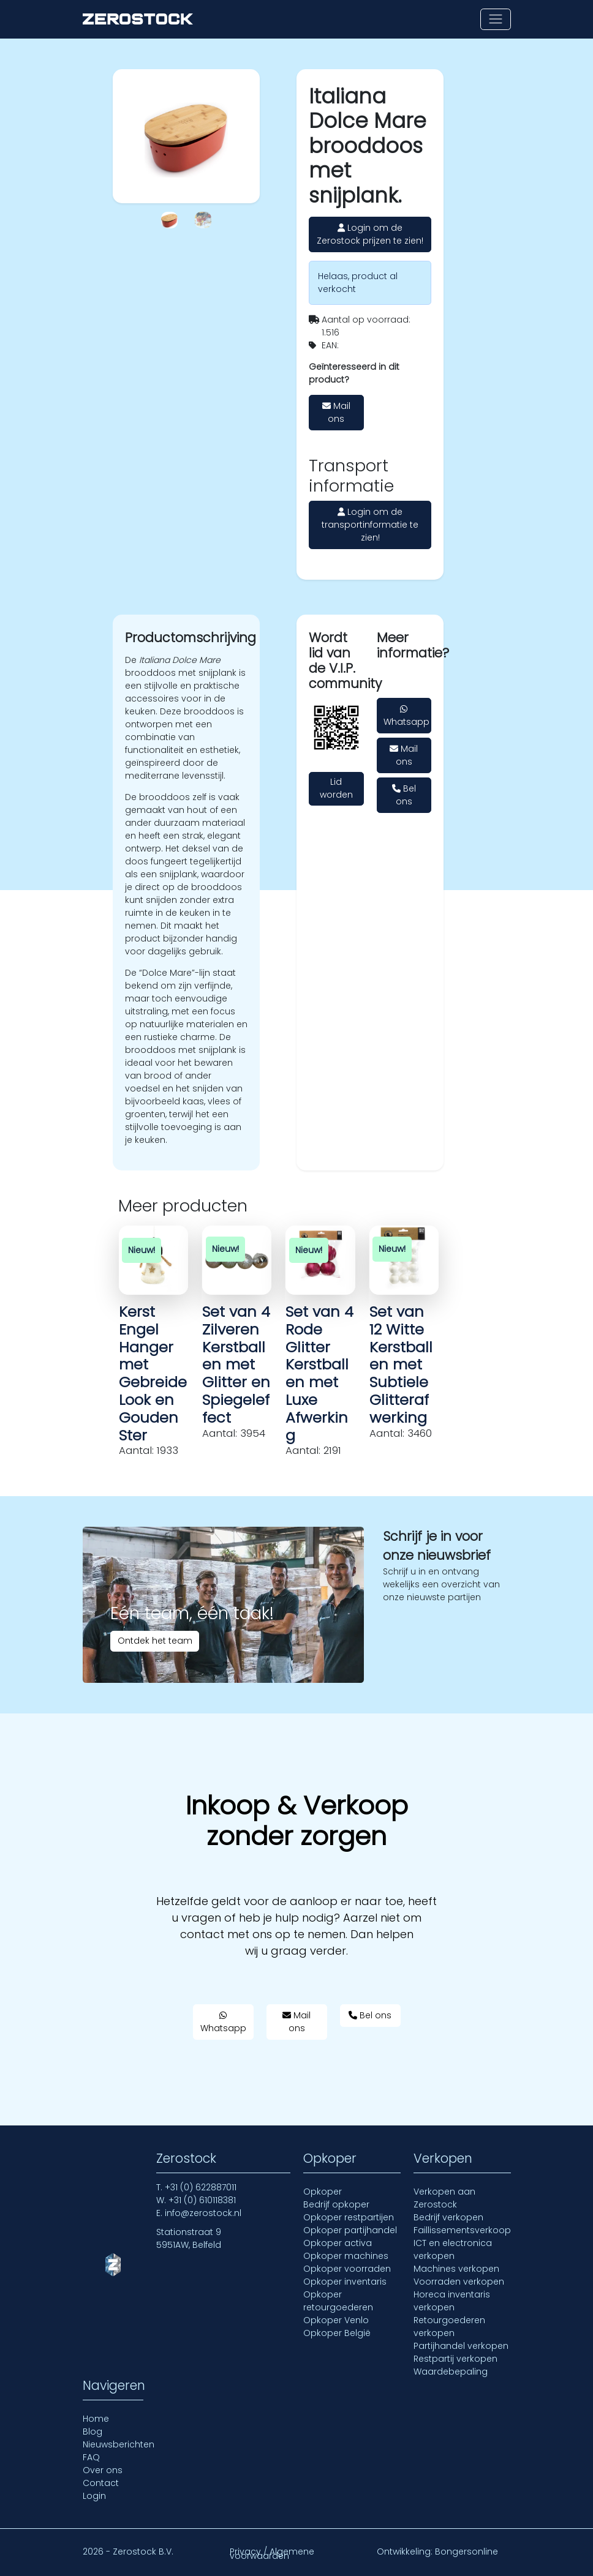  I want to click on ICT en electronica verkopen, so click(453, 2249).